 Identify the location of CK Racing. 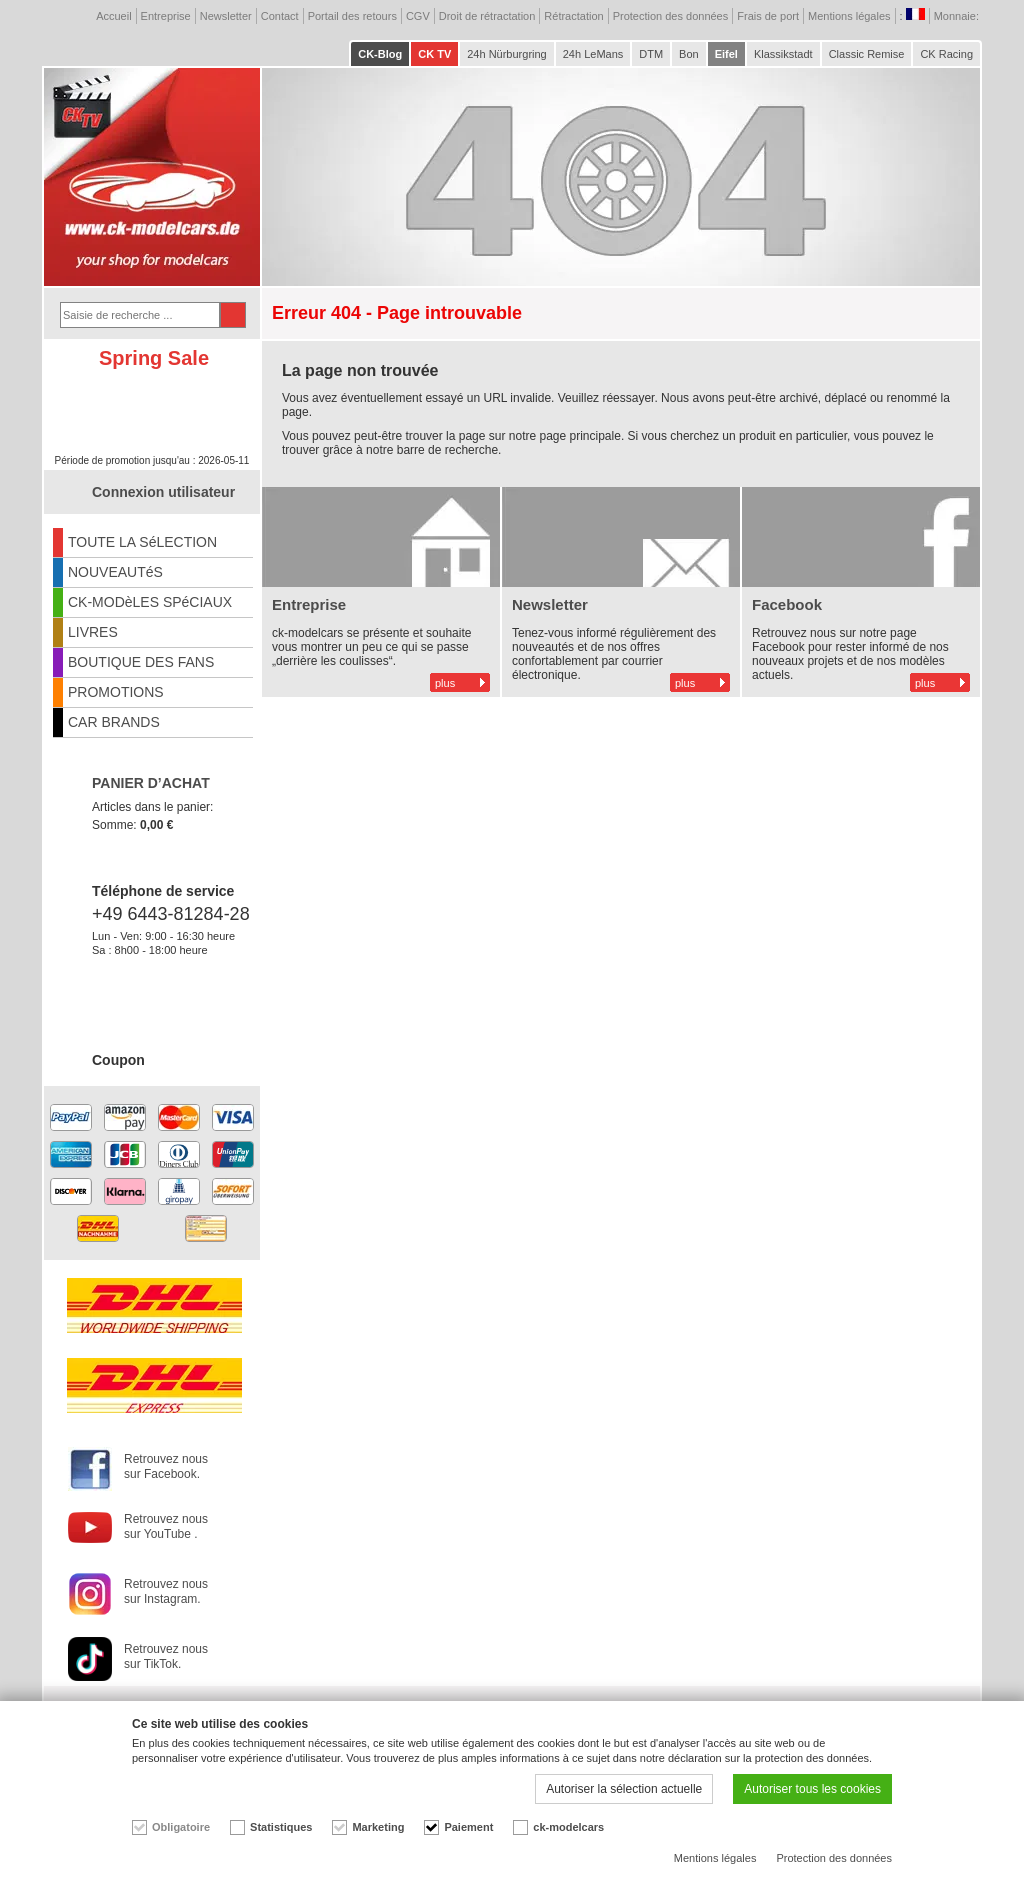
(946, 54).